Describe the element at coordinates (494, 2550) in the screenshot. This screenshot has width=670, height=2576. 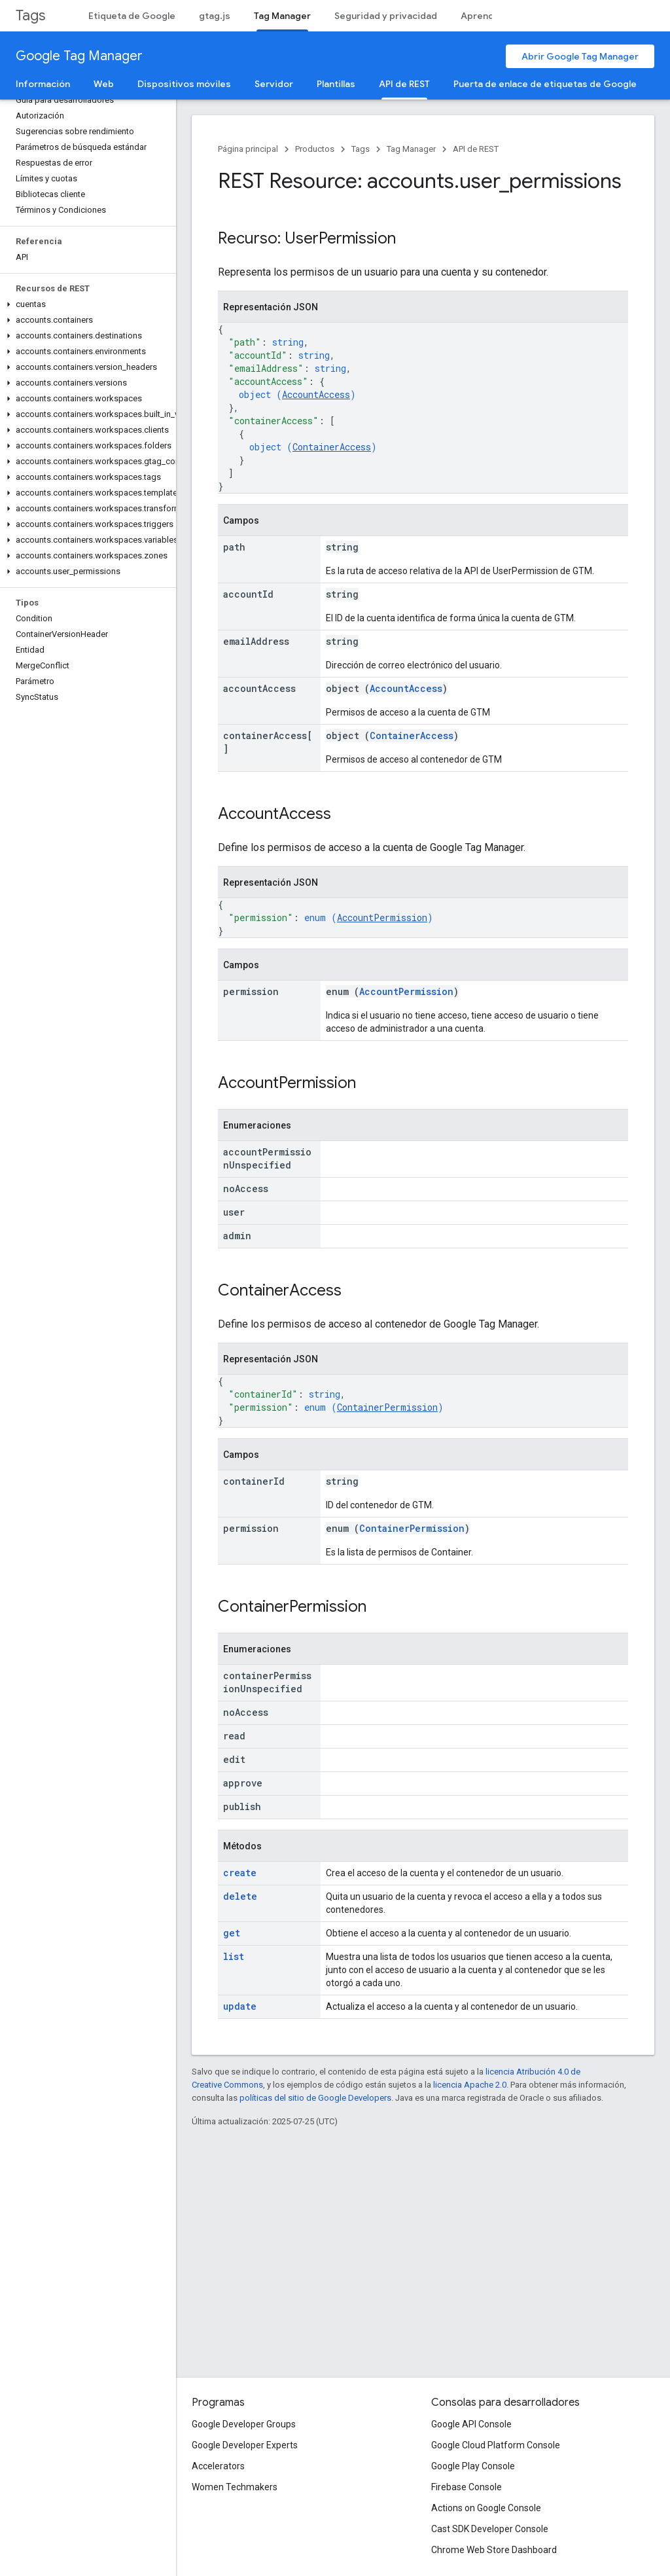
I see `Chrome Web Store Dashboard` at that location.